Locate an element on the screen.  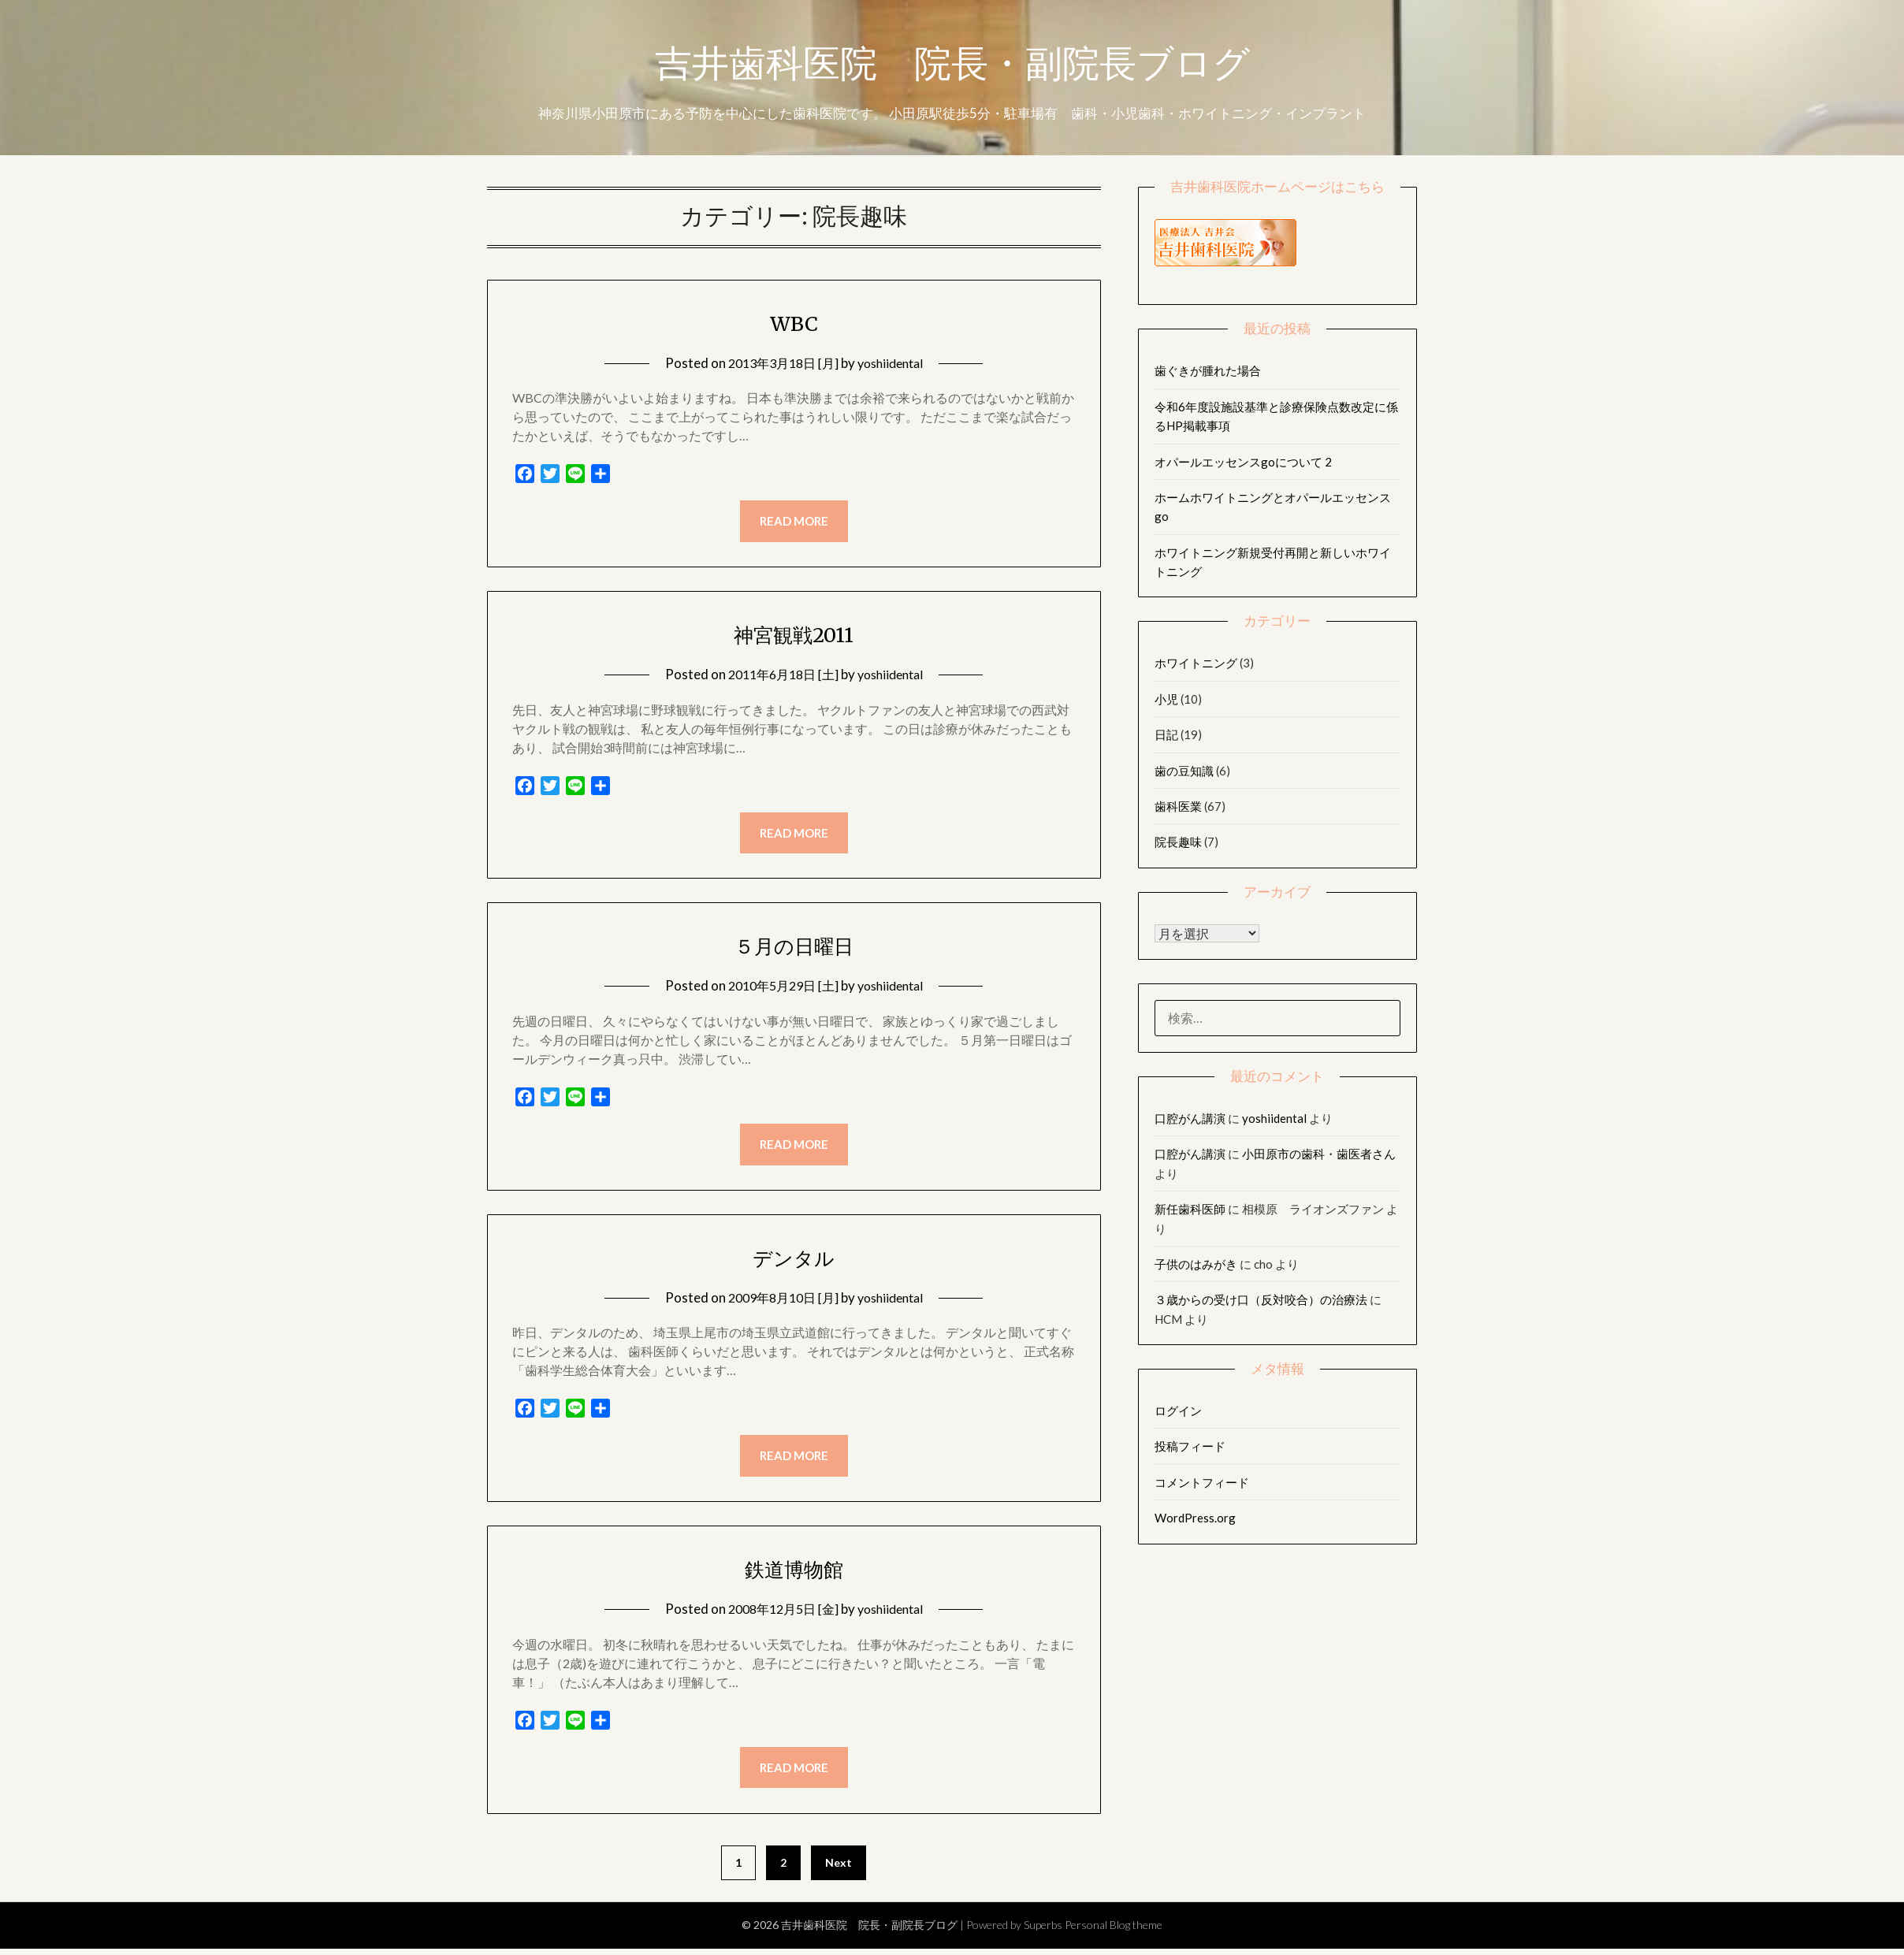
yoshiidental is located at coordinates (894, 363).